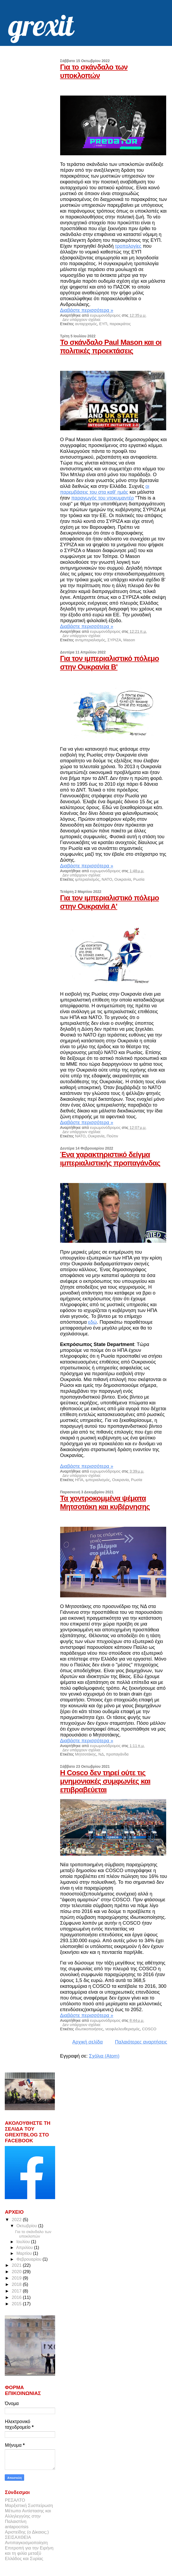  Describe the element at coordinates (129, 640) in the screenshot. I see `Mason` at that location.